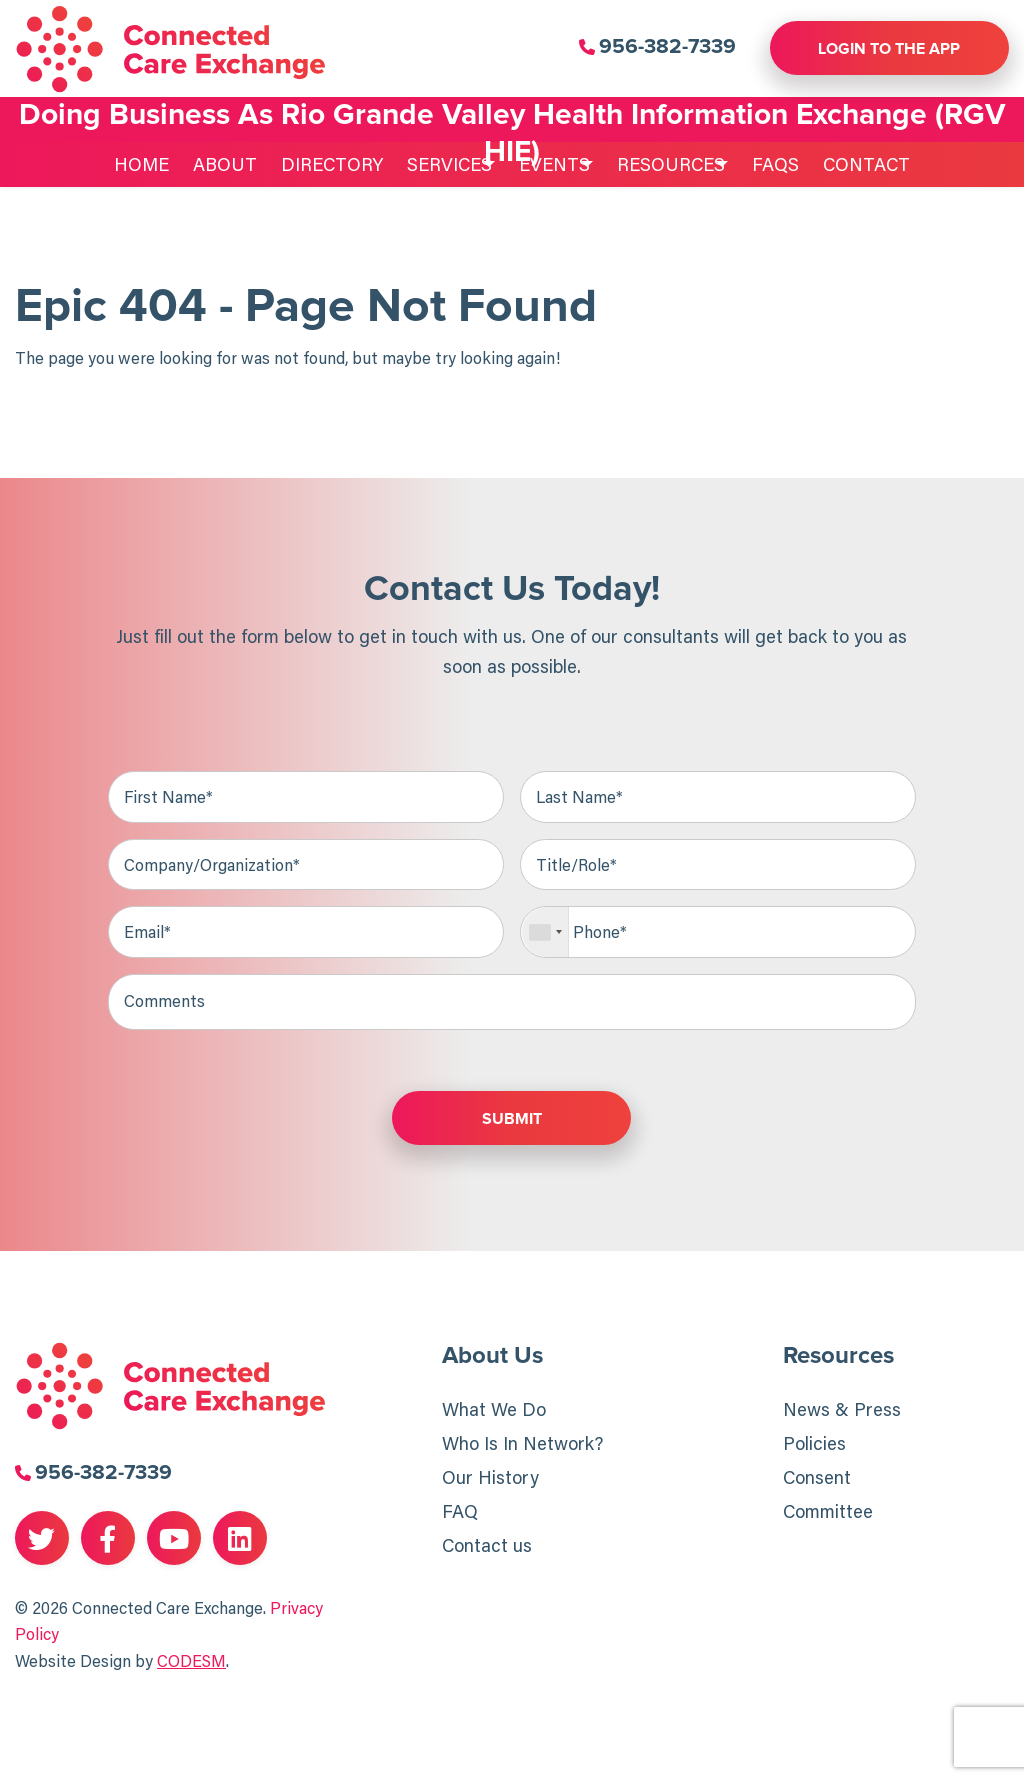 The image size is (1024, 1781). Describe the element at coordinates (547, 164) in the screenshot. I see `Events [menuitem]` at that location.